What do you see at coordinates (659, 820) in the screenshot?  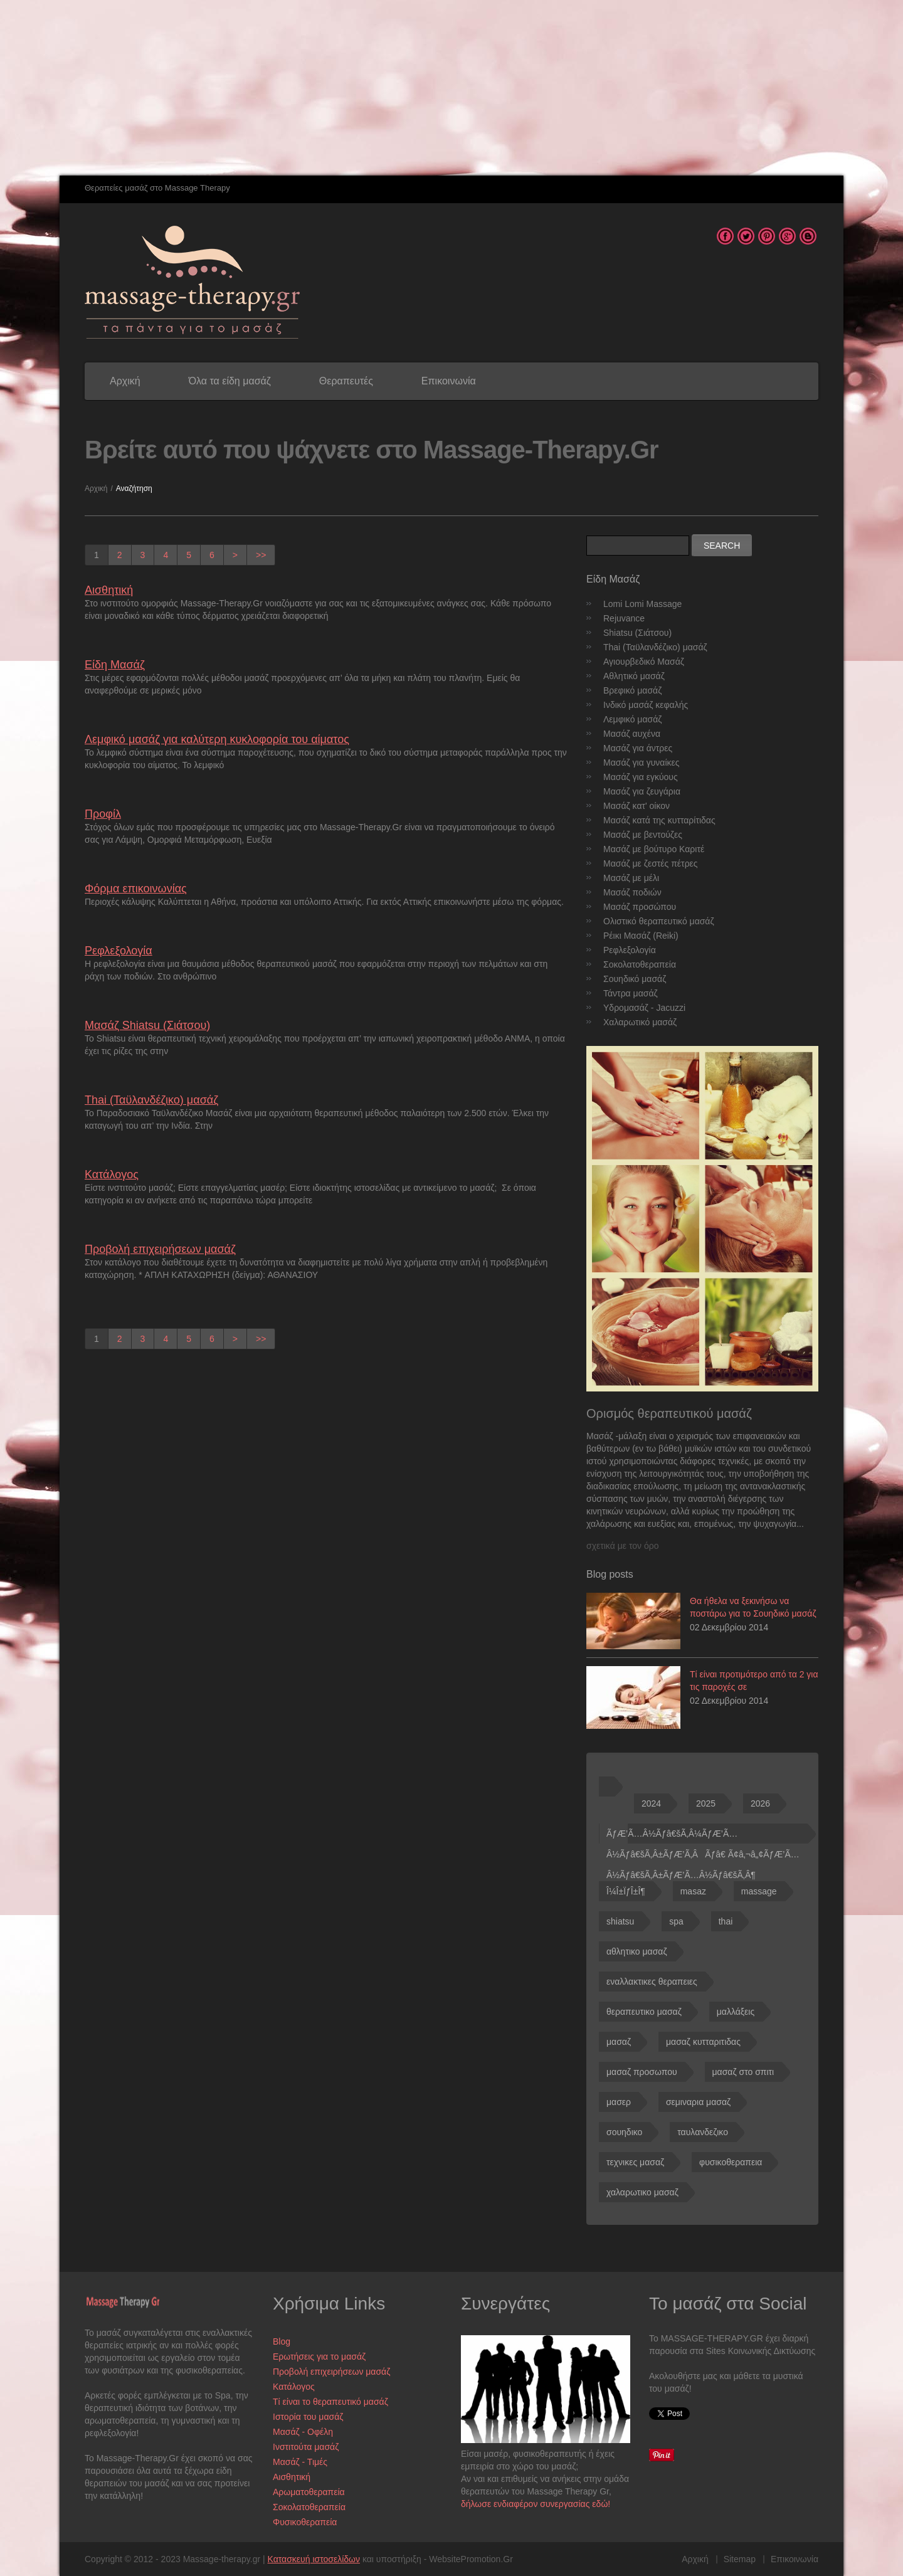 I see `Μασάζ κατά της κυτταρίτιδας` at bounding box center [659, 820].